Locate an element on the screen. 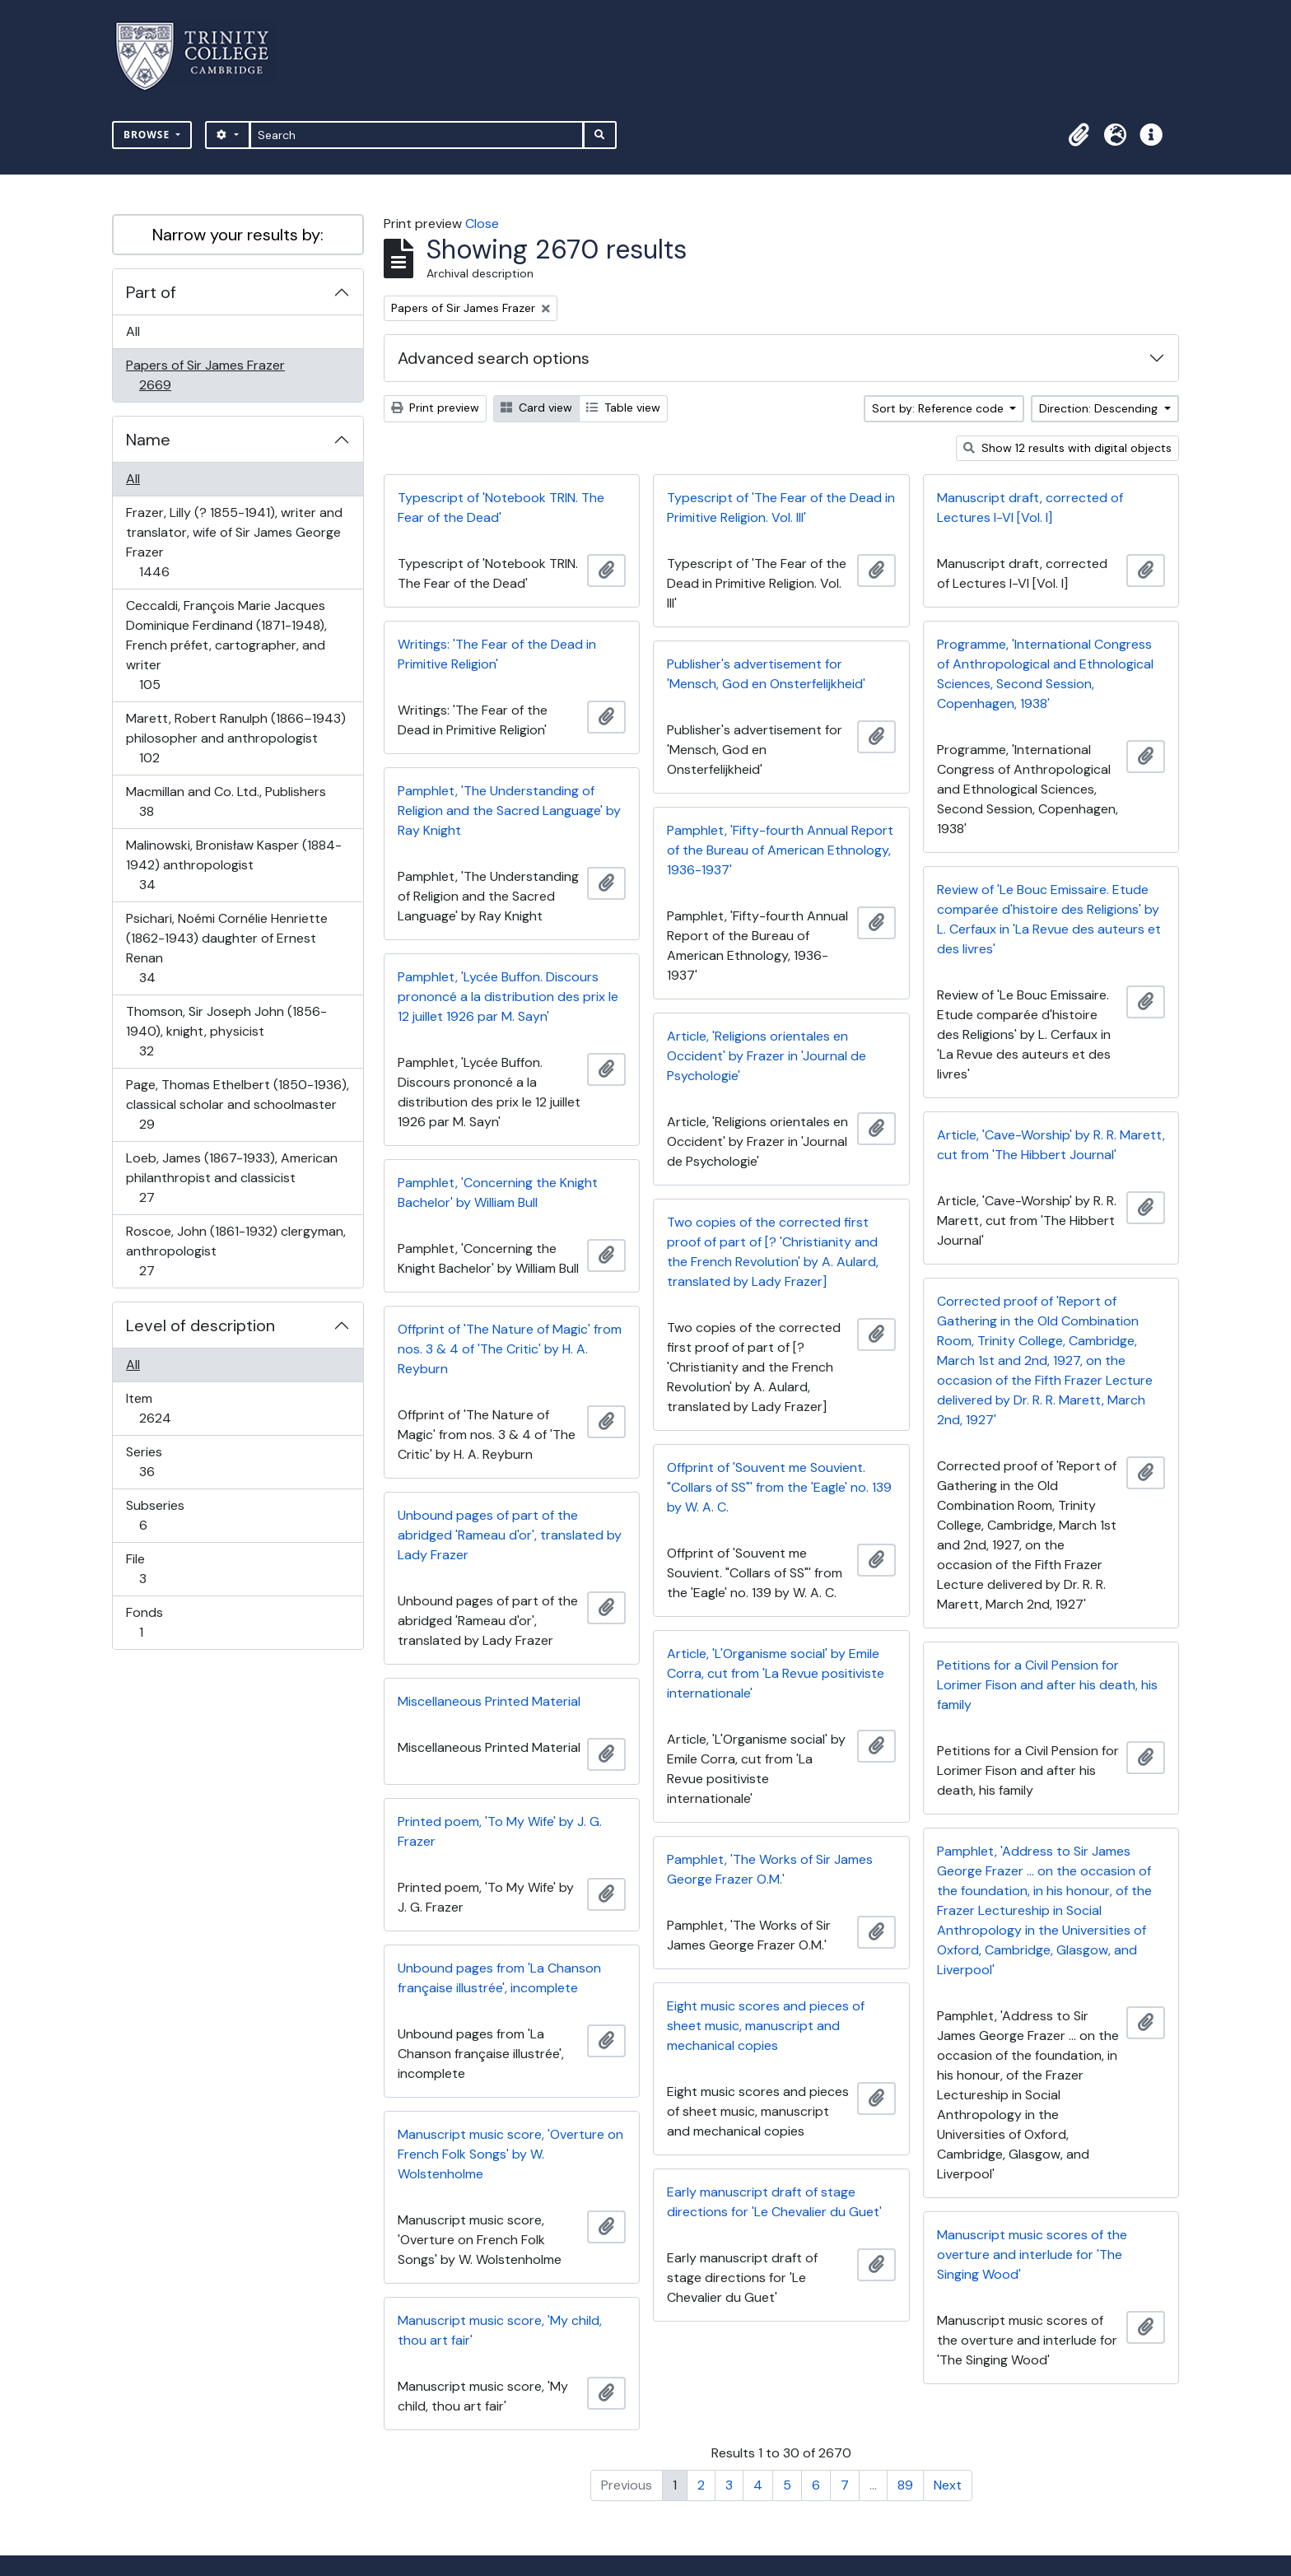 Image resolution: width=1291 pixels, height=2576 pixels. Malinowski, Bronisław Kasper (1884-1942) anthropologist is located at coordinates (233, 865).